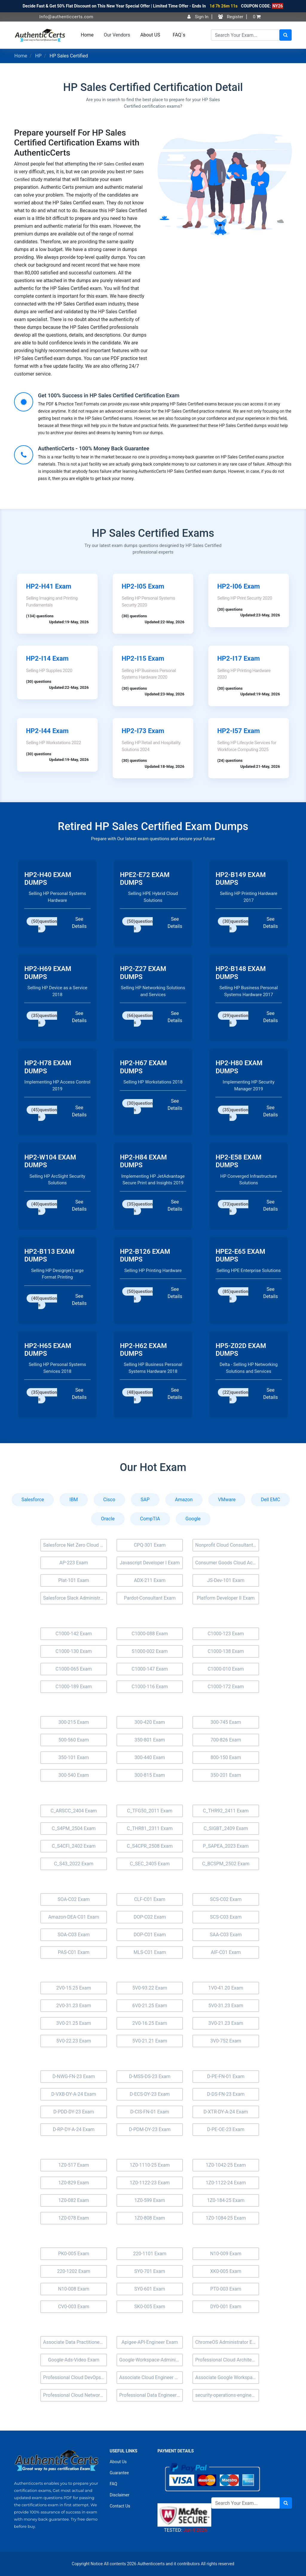 Image resolution: width=306 pixels, height=2576 pixels. Describe the element at coordinates (93, 448) in the screenshot. I see `AuthenticCerts - 100% Money Back Guarantee` at that location.